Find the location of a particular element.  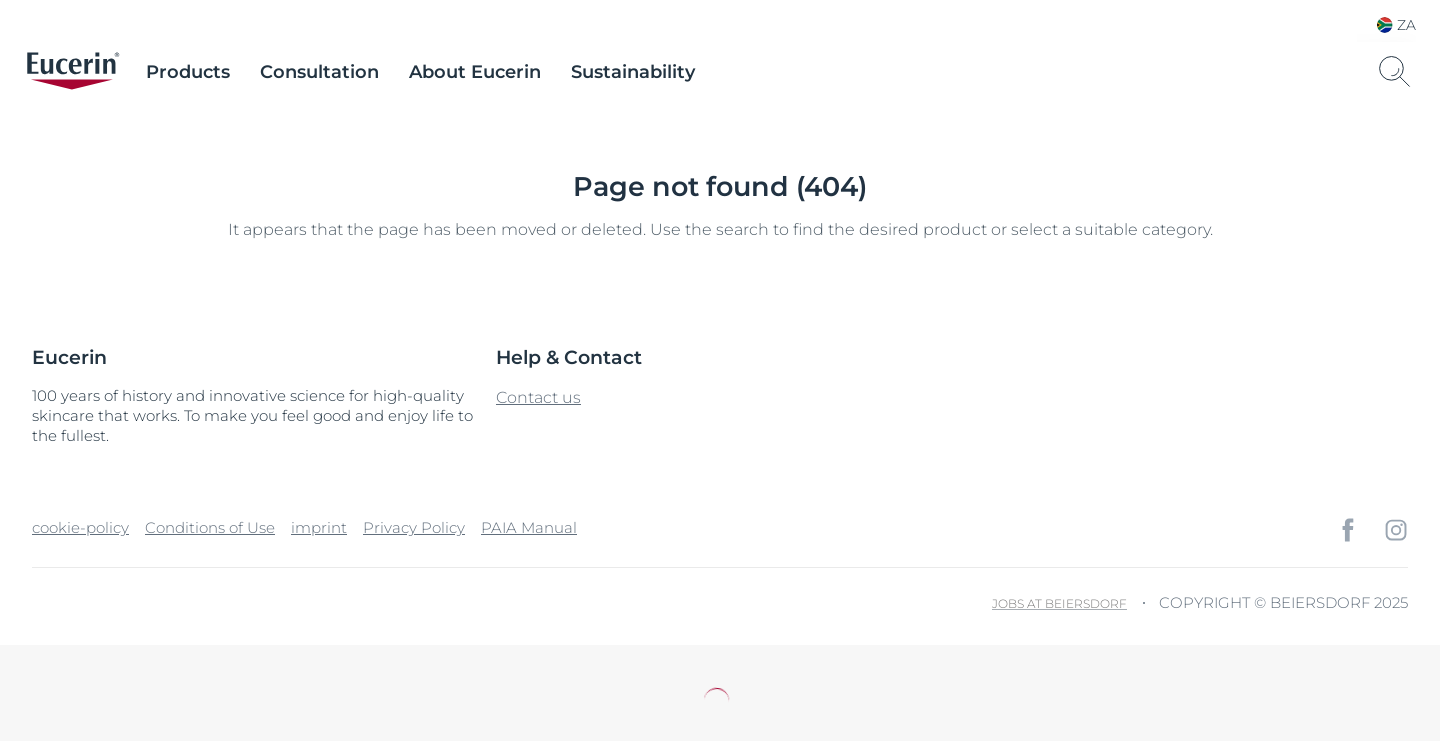

Privacy Policy is located at coordinates (414, 527).